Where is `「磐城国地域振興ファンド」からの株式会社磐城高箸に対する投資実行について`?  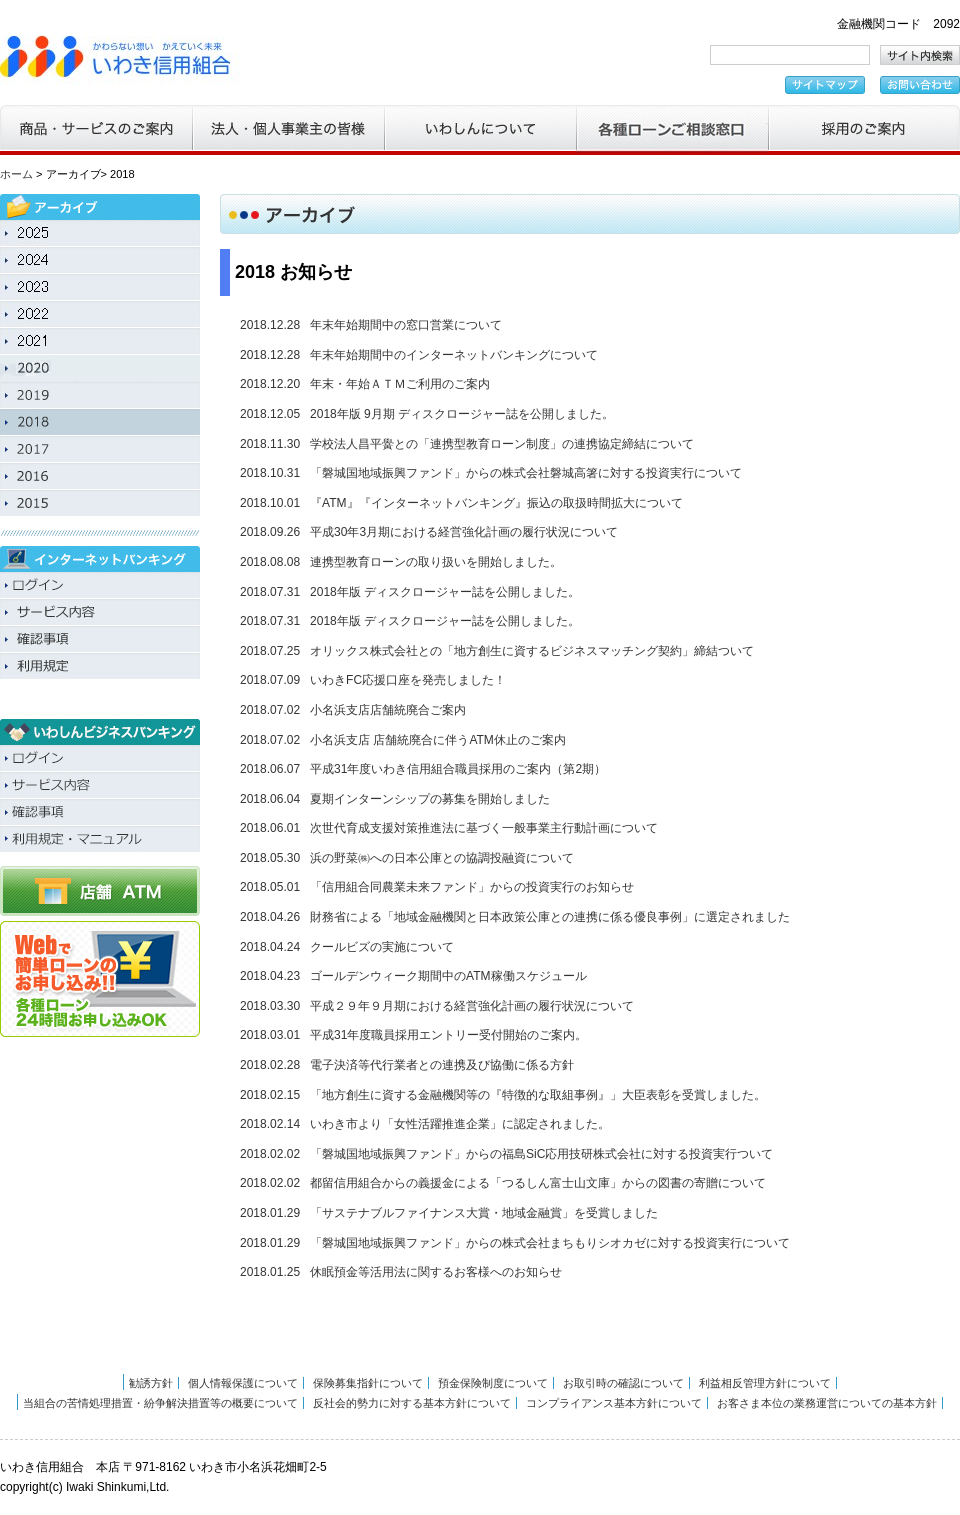
「磐城国地域振興ファンド」からの株式会社磐城高箸に対する投資実行について is located at coordinates (526, 473).